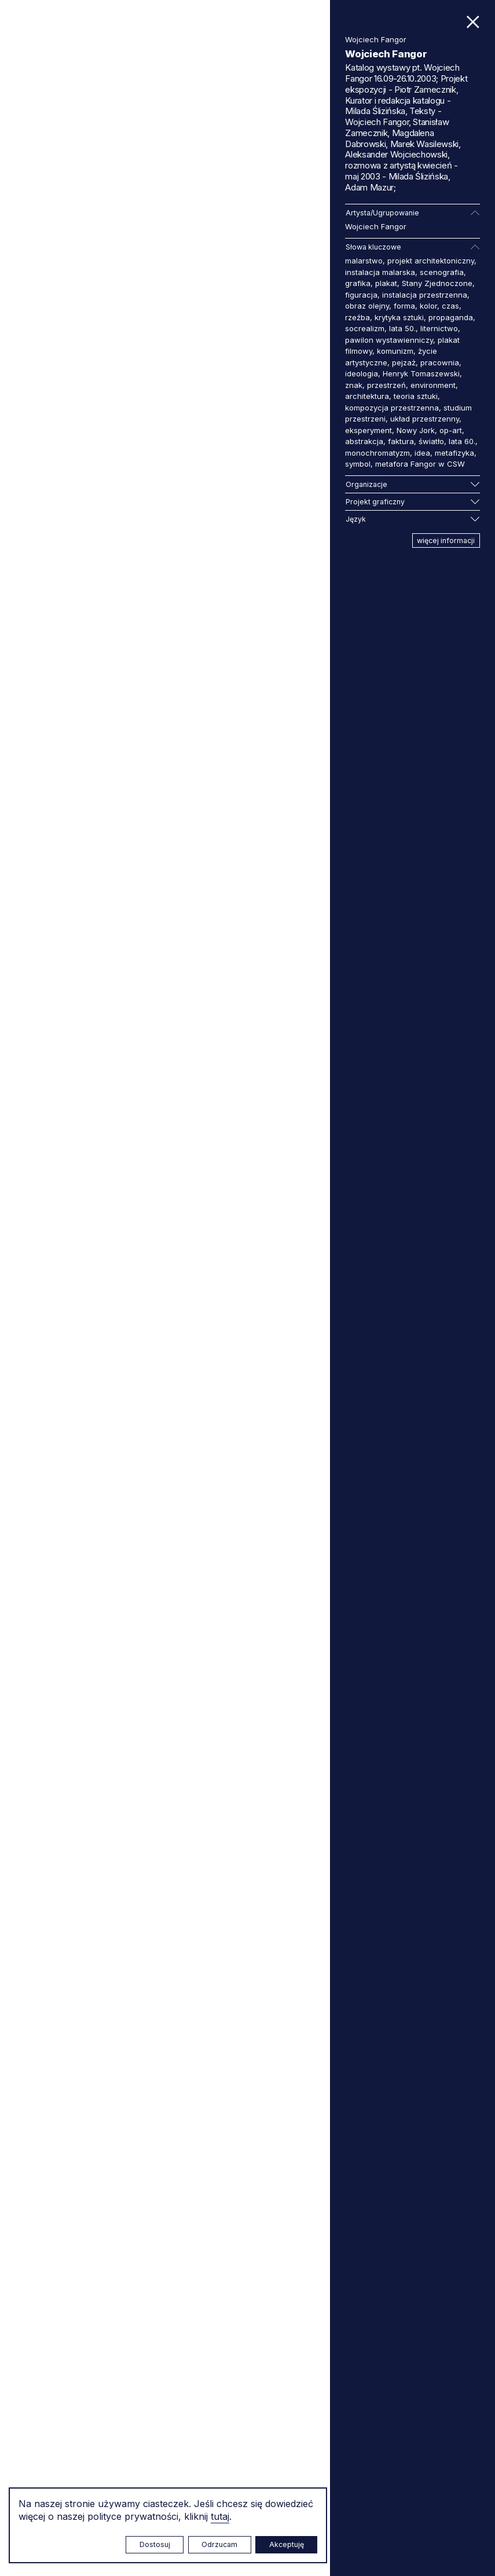 The image size is (495, 2576). Describe the element at coordinates (220, 2516) in the screenshot. I see `tutaj` at that location.